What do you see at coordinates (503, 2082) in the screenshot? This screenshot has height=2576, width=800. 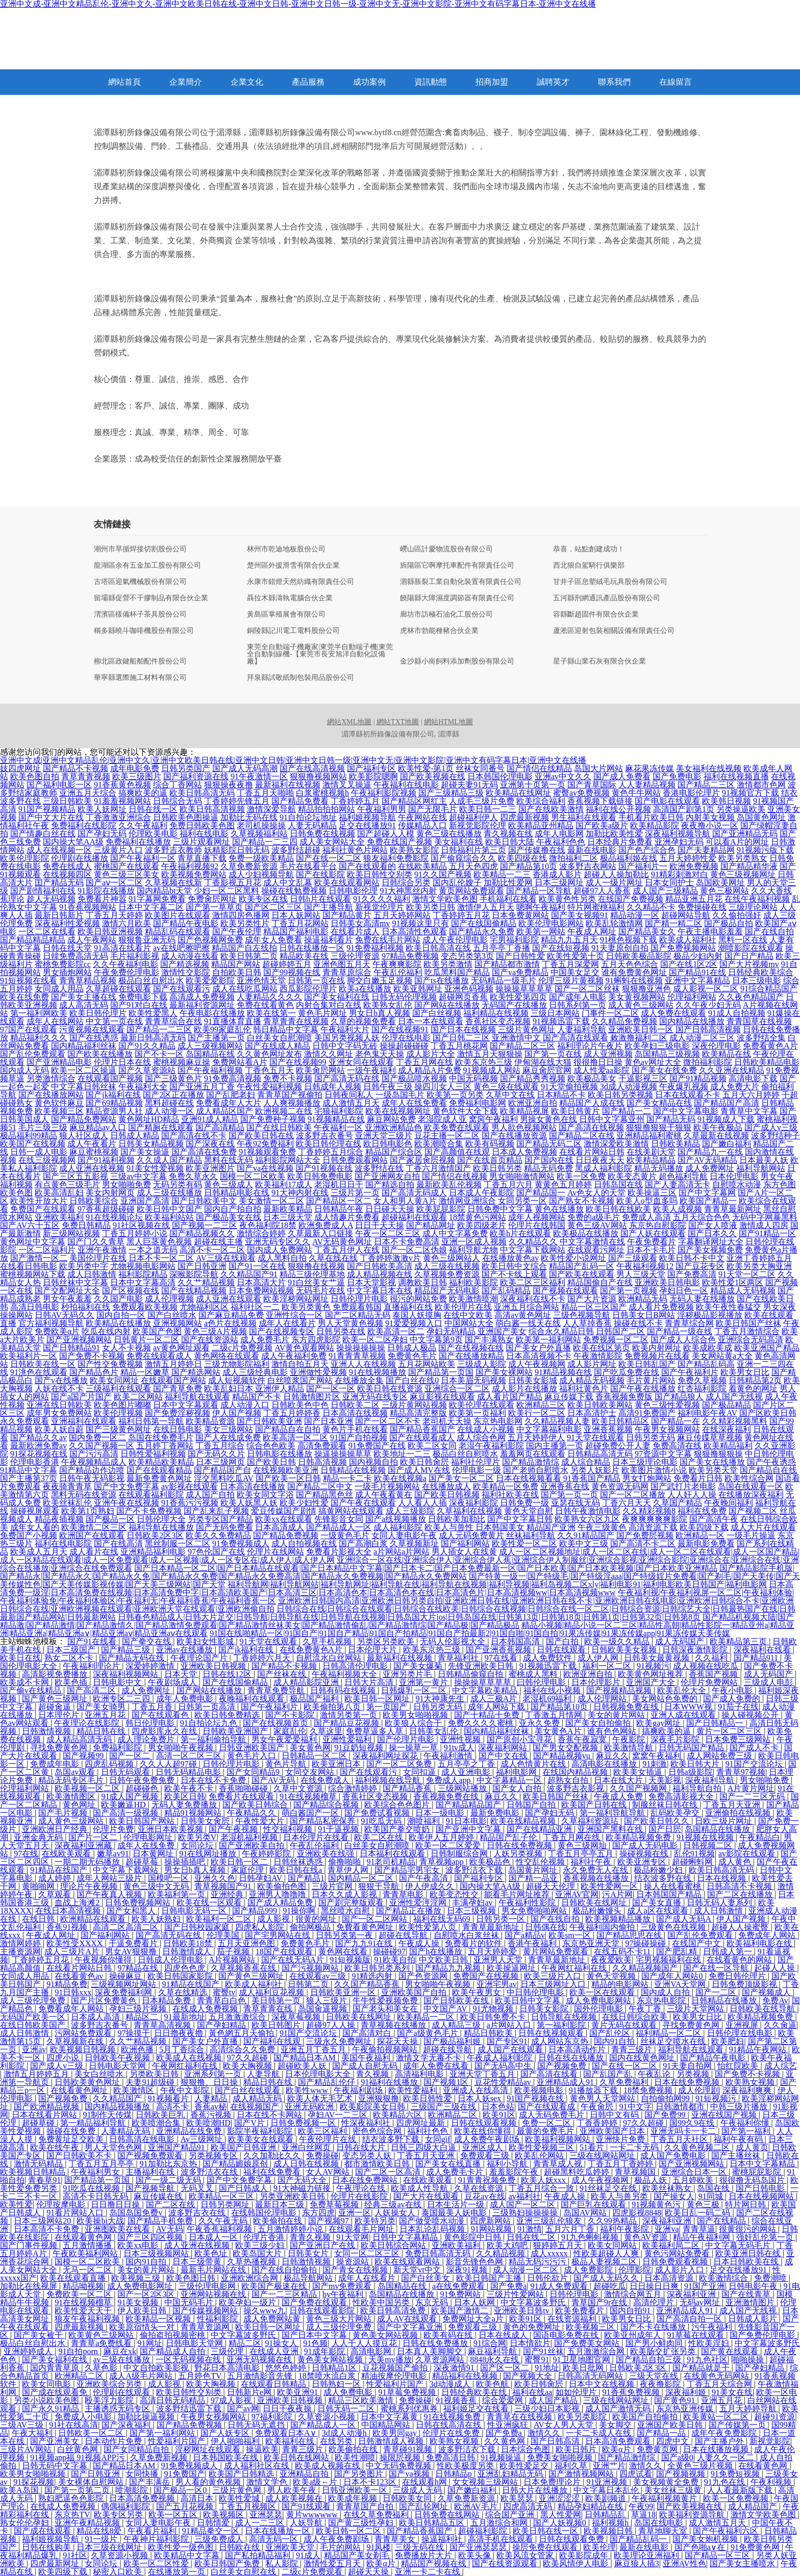 I see `豆花性爱精品av` at bounding box center [503, 2082].